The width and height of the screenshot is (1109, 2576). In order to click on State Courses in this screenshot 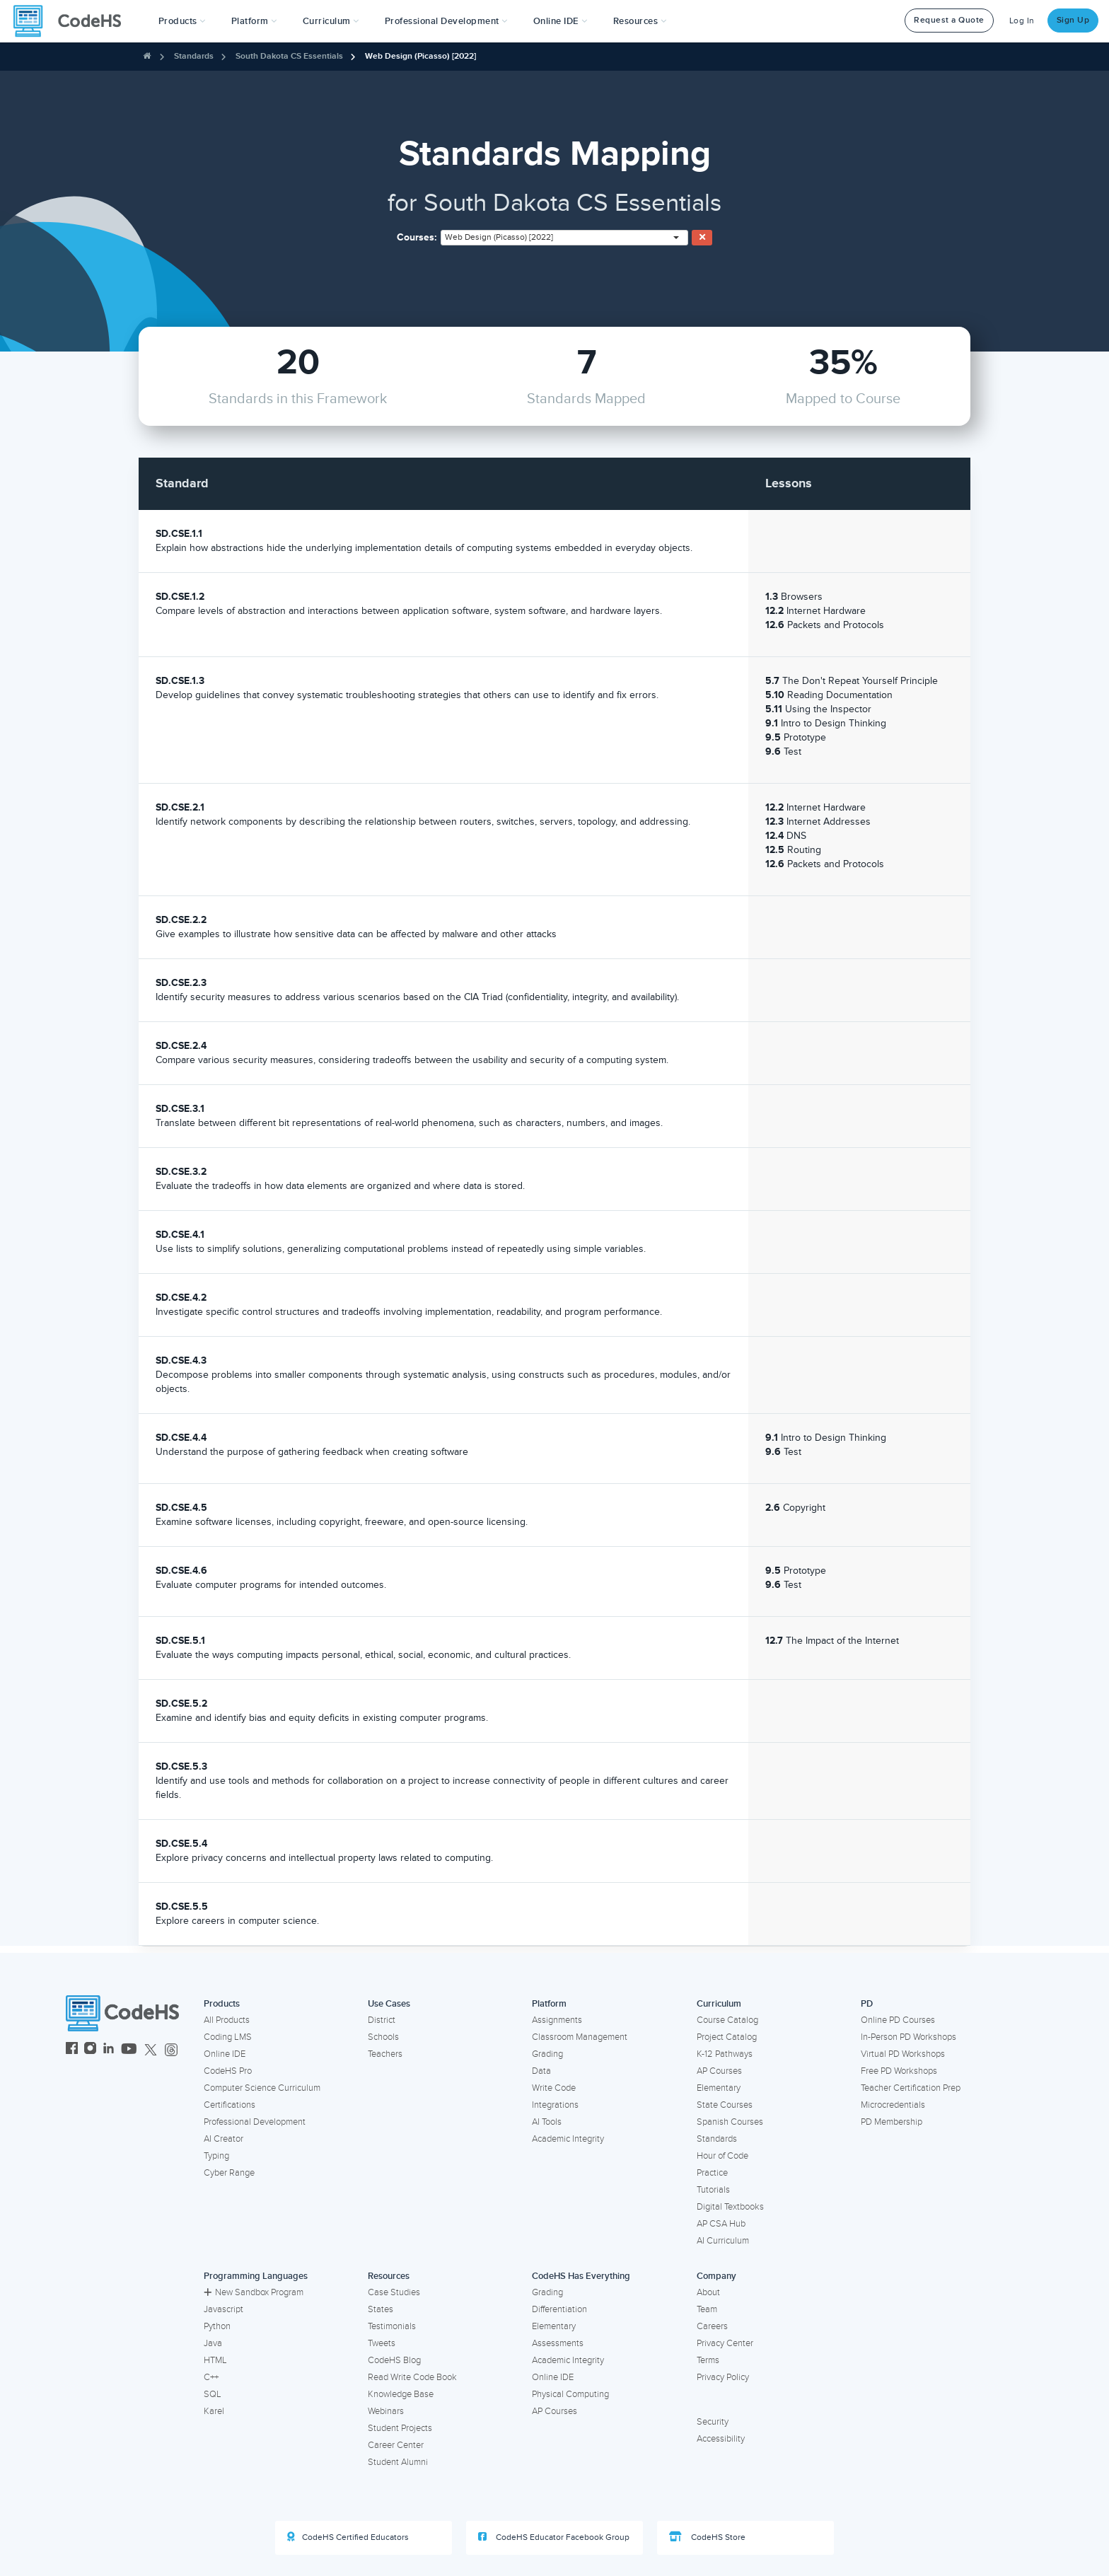, I will do `click(725, 2105)`.